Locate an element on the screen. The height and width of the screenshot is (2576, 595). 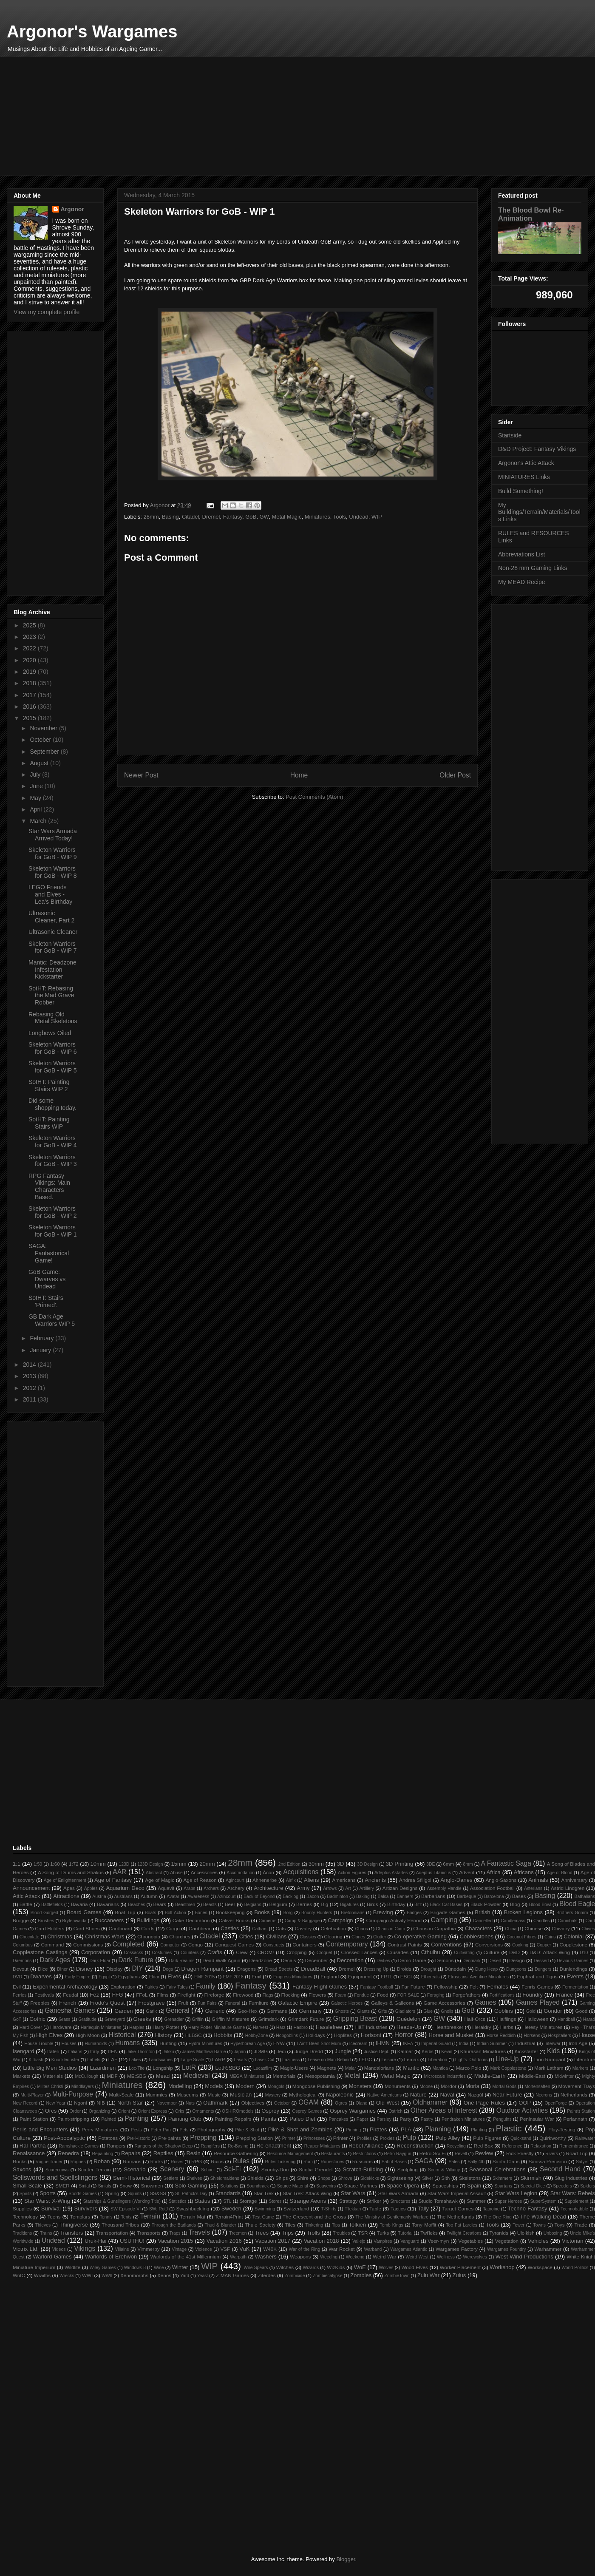
Kids is located at coordinates (553, 2050).